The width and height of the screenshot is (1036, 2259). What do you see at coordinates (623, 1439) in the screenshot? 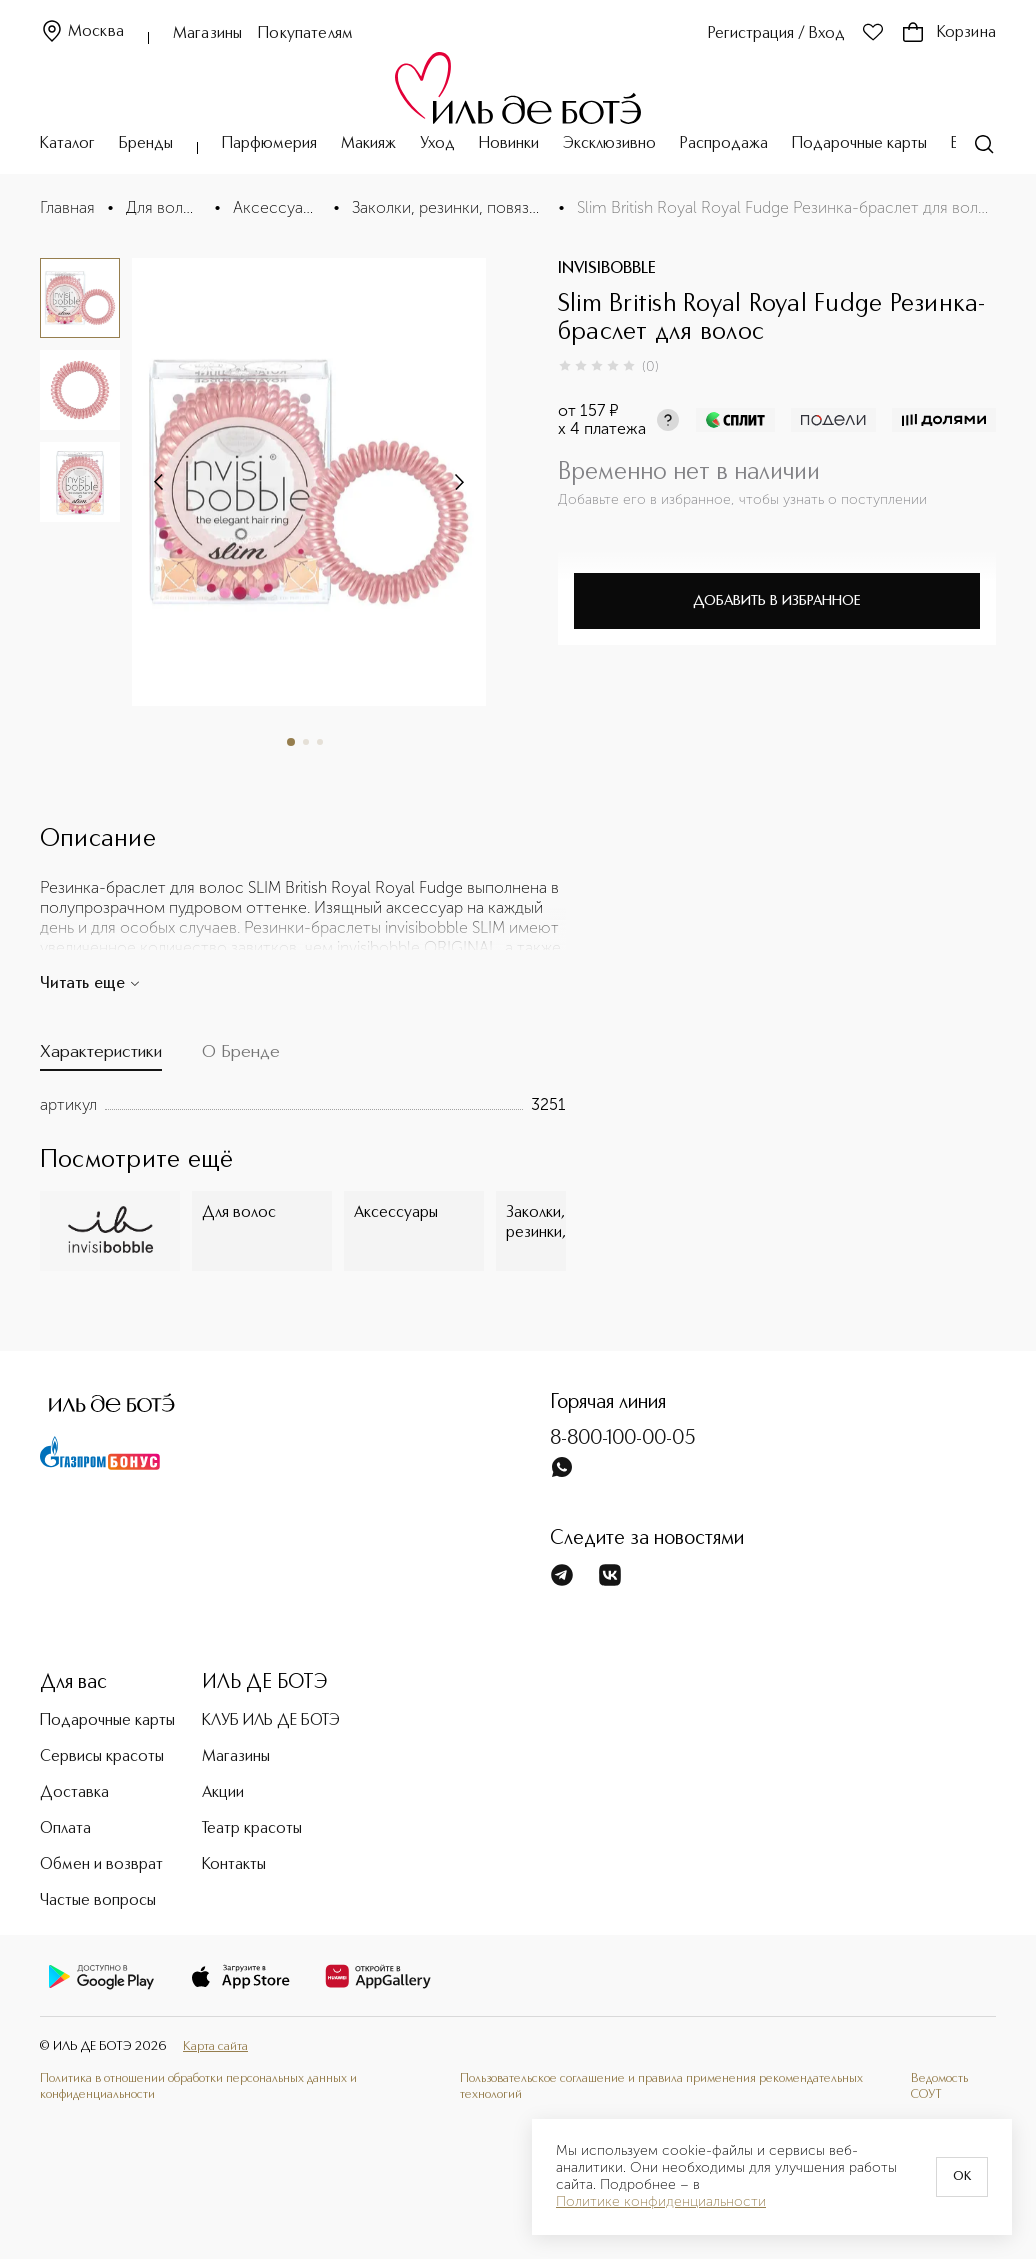
I see `8-800-100-00-05` at bounding box center [623, 1439].